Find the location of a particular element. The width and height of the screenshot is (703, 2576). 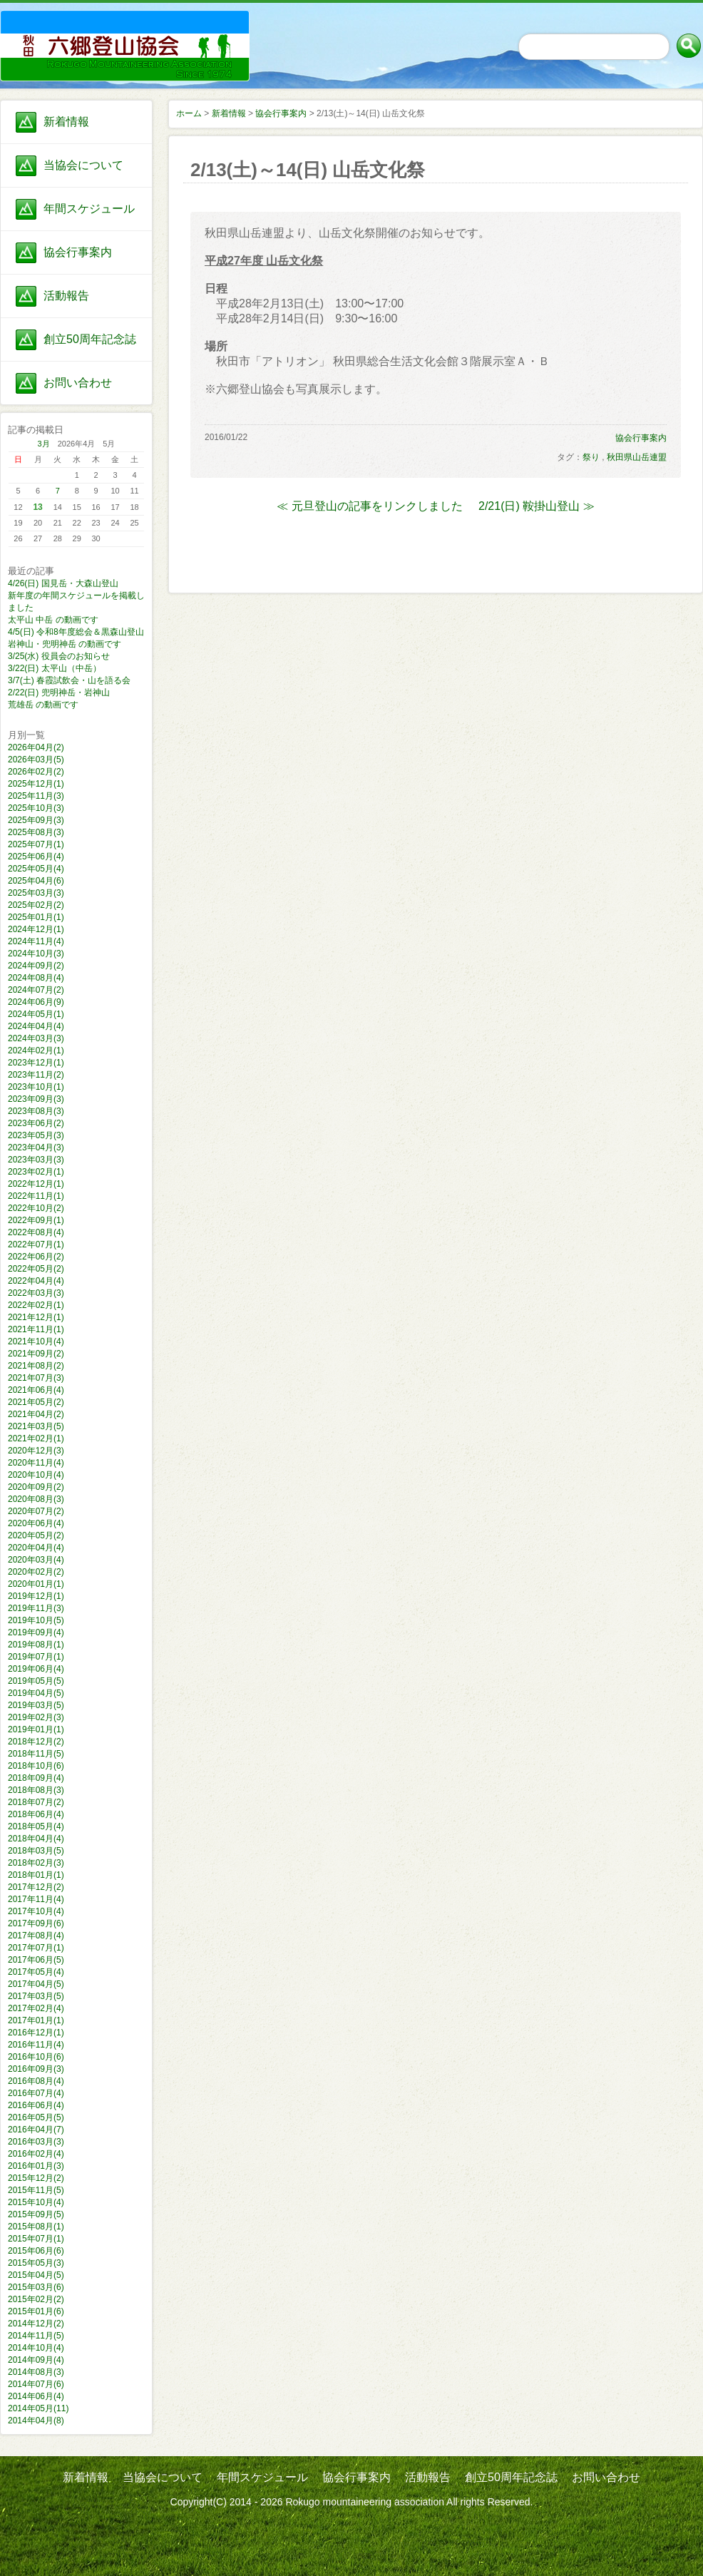

2015年02月(2) is located at coordinates (36, 2299).